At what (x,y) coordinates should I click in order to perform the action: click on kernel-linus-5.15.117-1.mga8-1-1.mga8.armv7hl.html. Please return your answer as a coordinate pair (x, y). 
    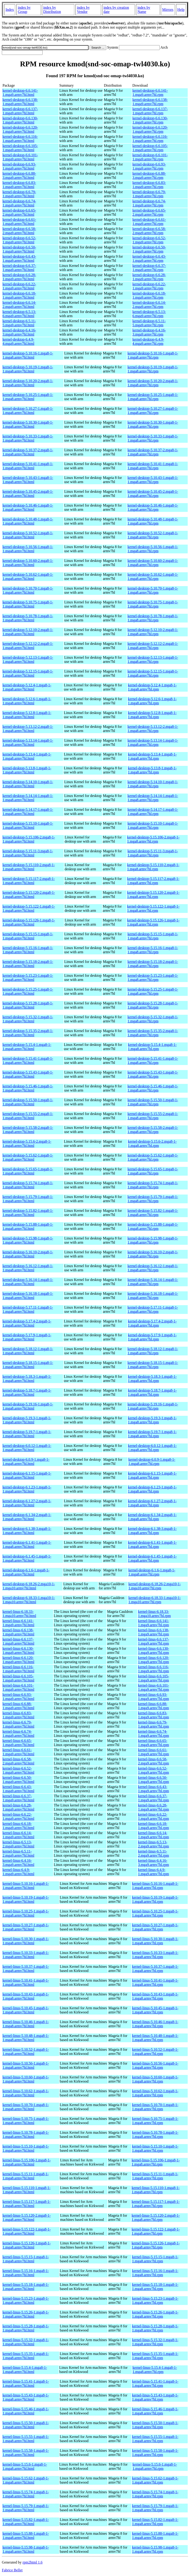
    Looking at the image, I should click on (27, 2204).